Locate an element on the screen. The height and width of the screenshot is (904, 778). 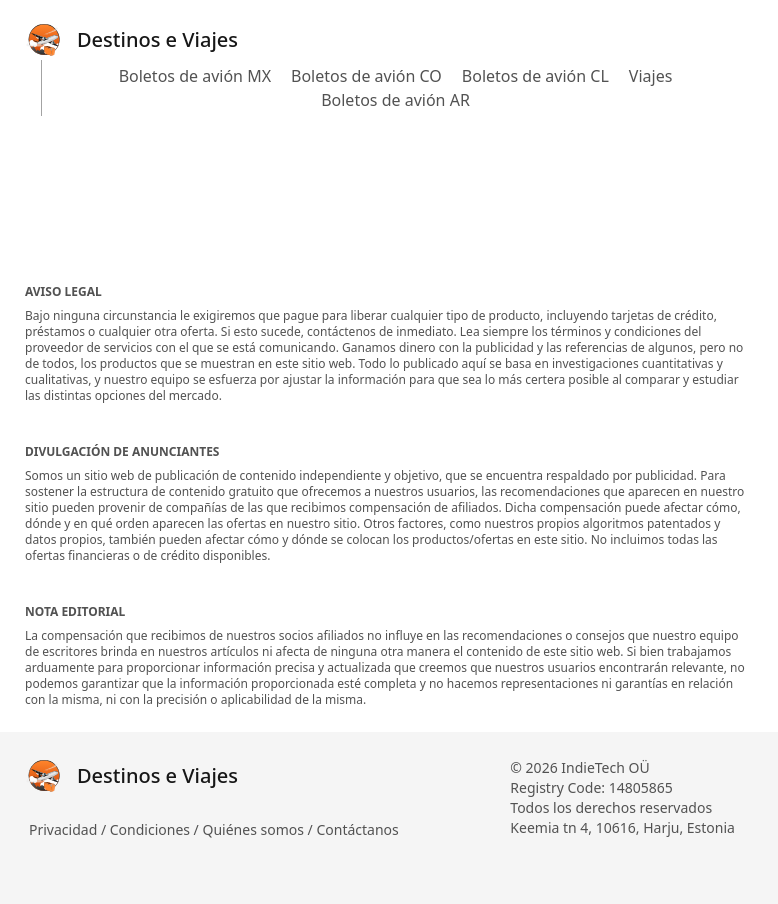
Boletos de avión CL is located at coordinates (535, 76).